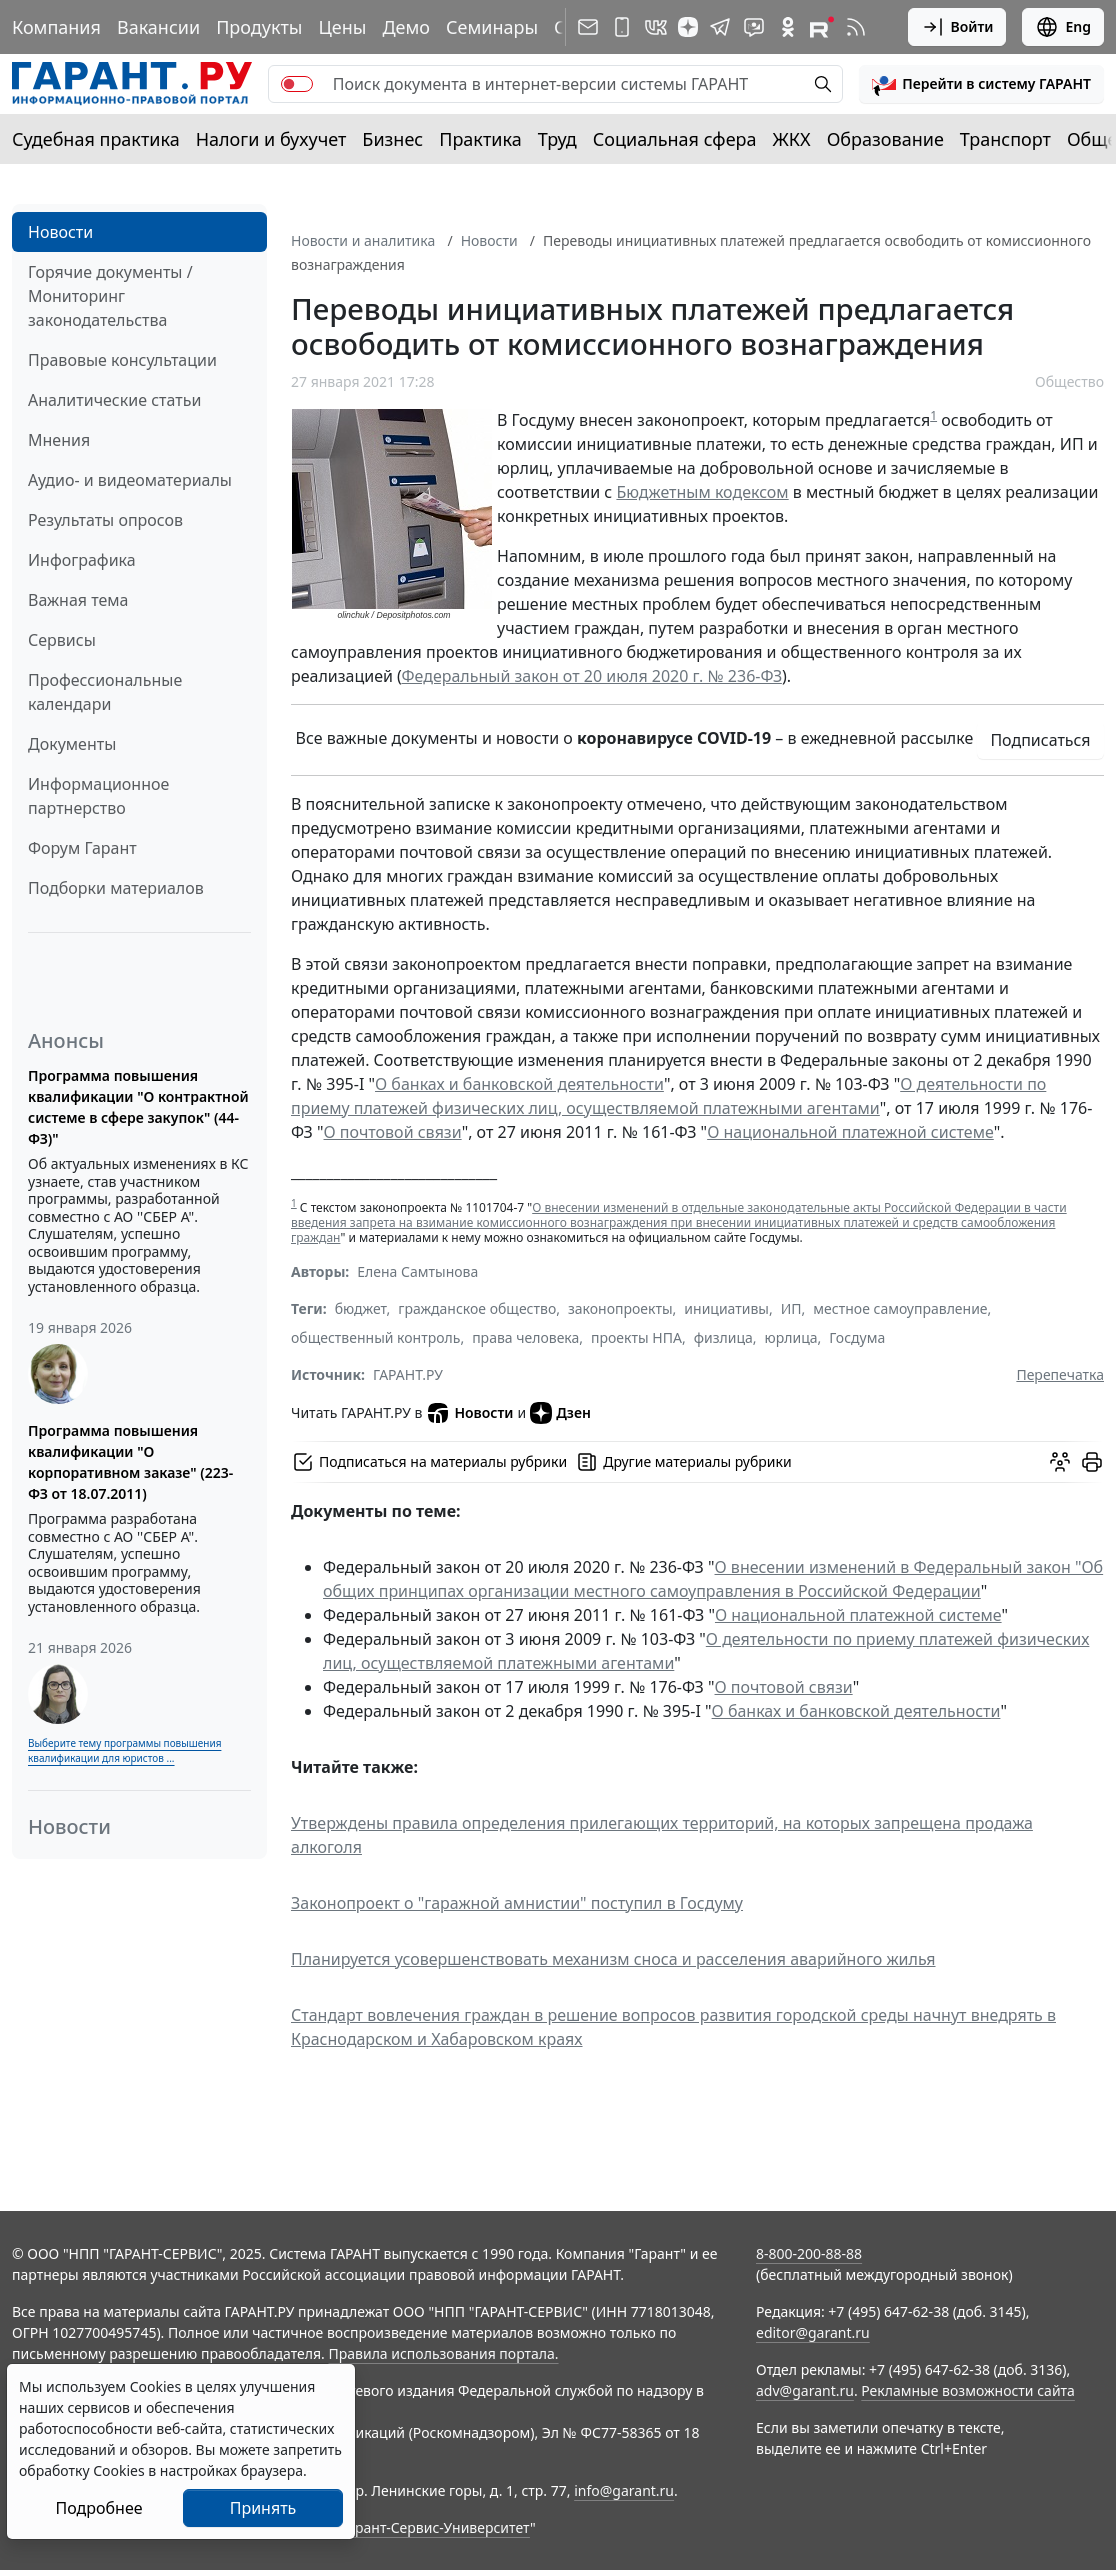 The height and width of the screenshot is (2570, 1116). Describe the element at coordinates (477, 1308) in the screenshot. I see `гражданское общество` at that location.